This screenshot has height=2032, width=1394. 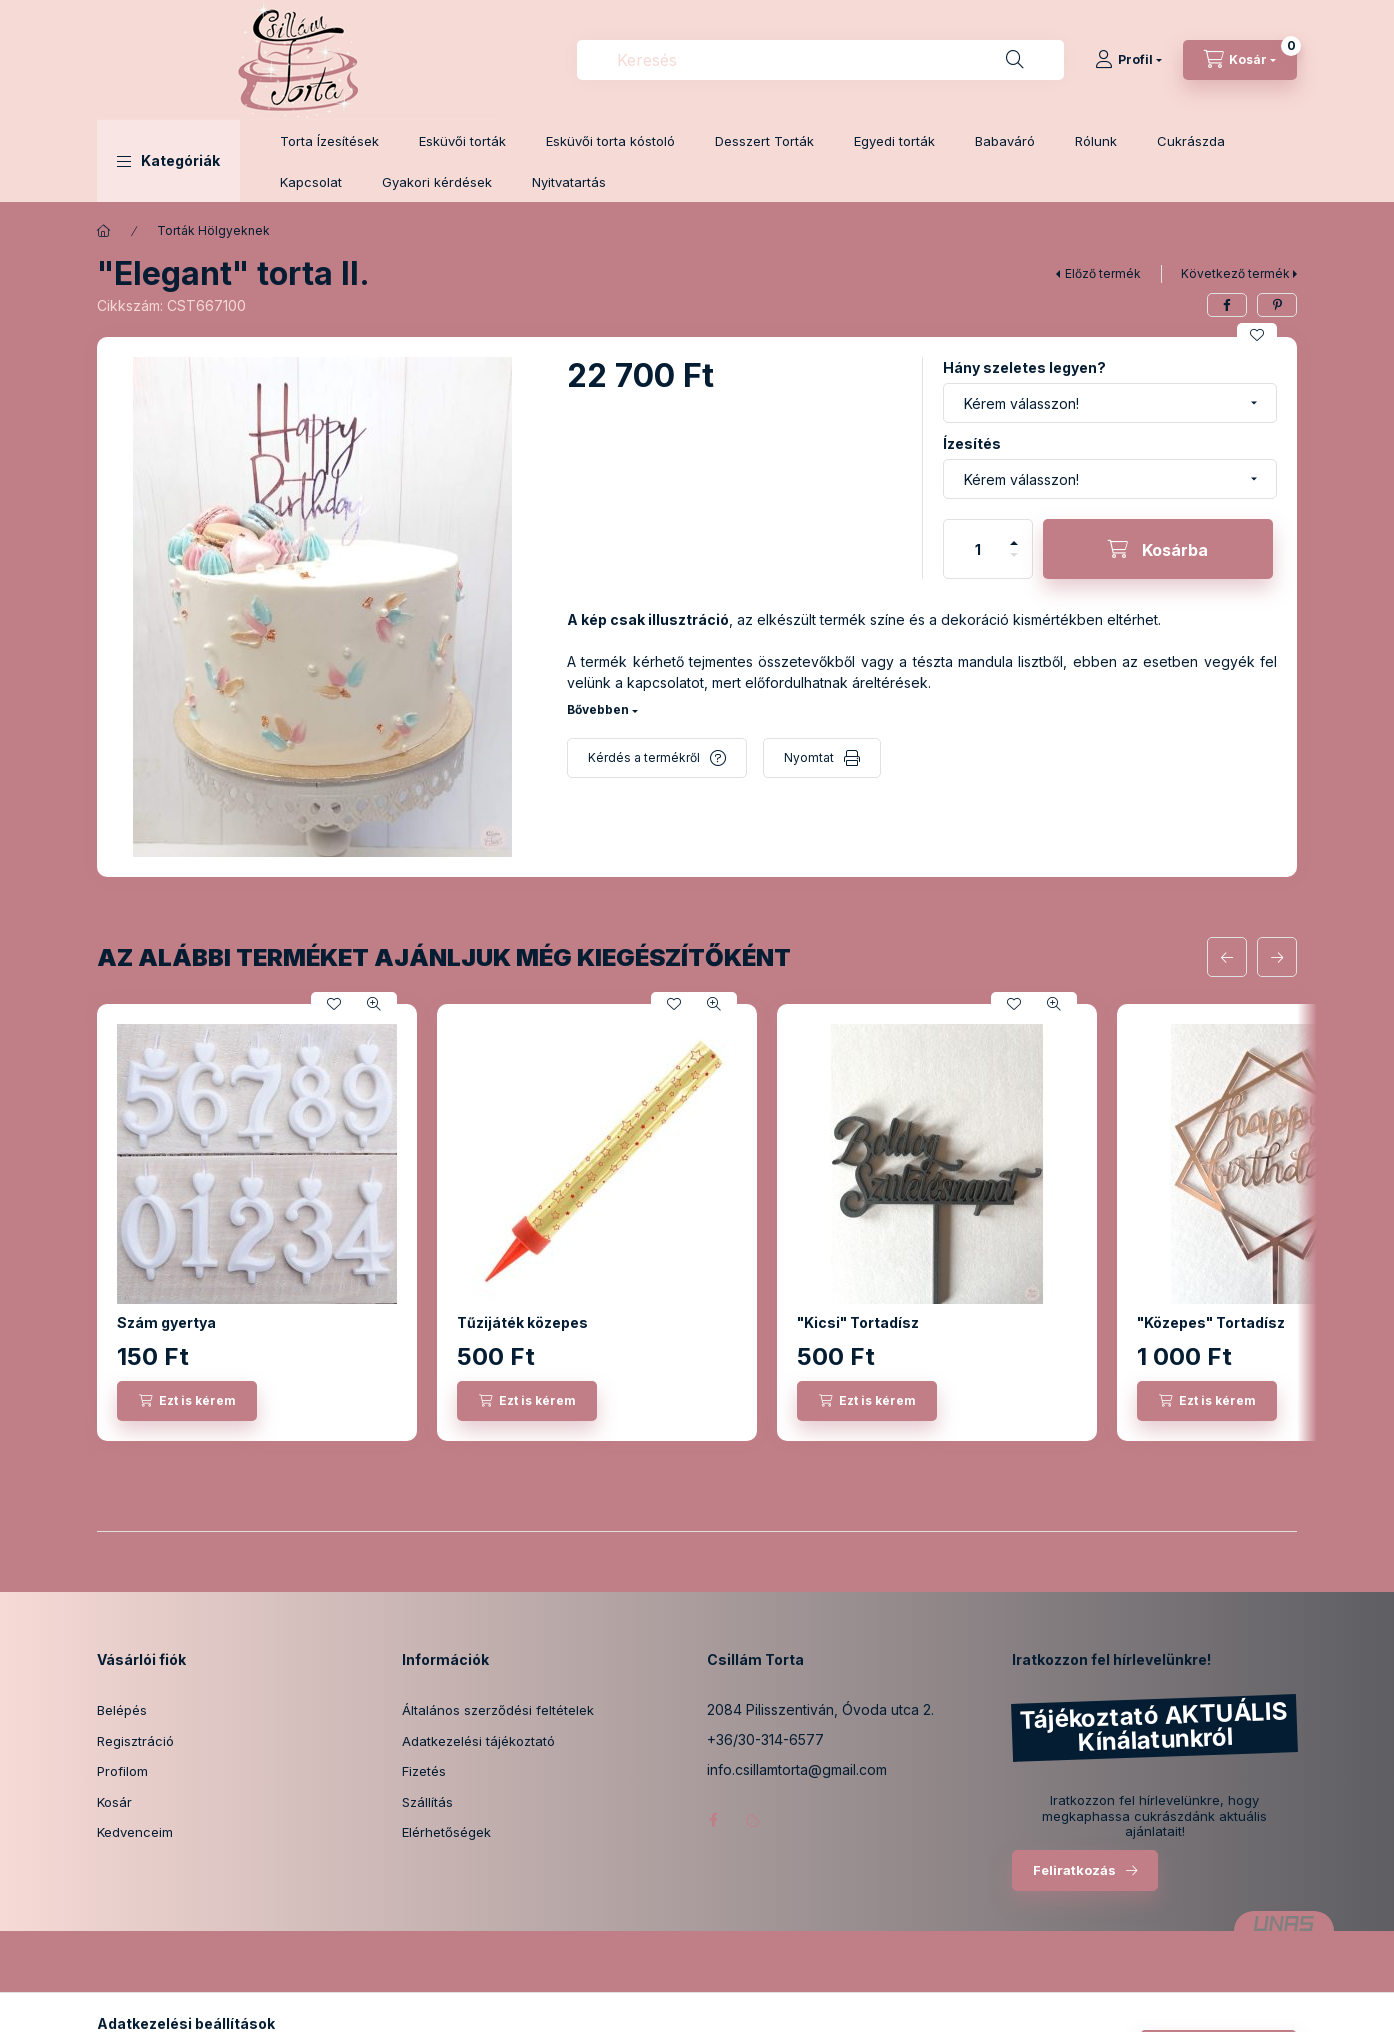 I want to click on Kérdés a termékről, so click(x=644, y=757).